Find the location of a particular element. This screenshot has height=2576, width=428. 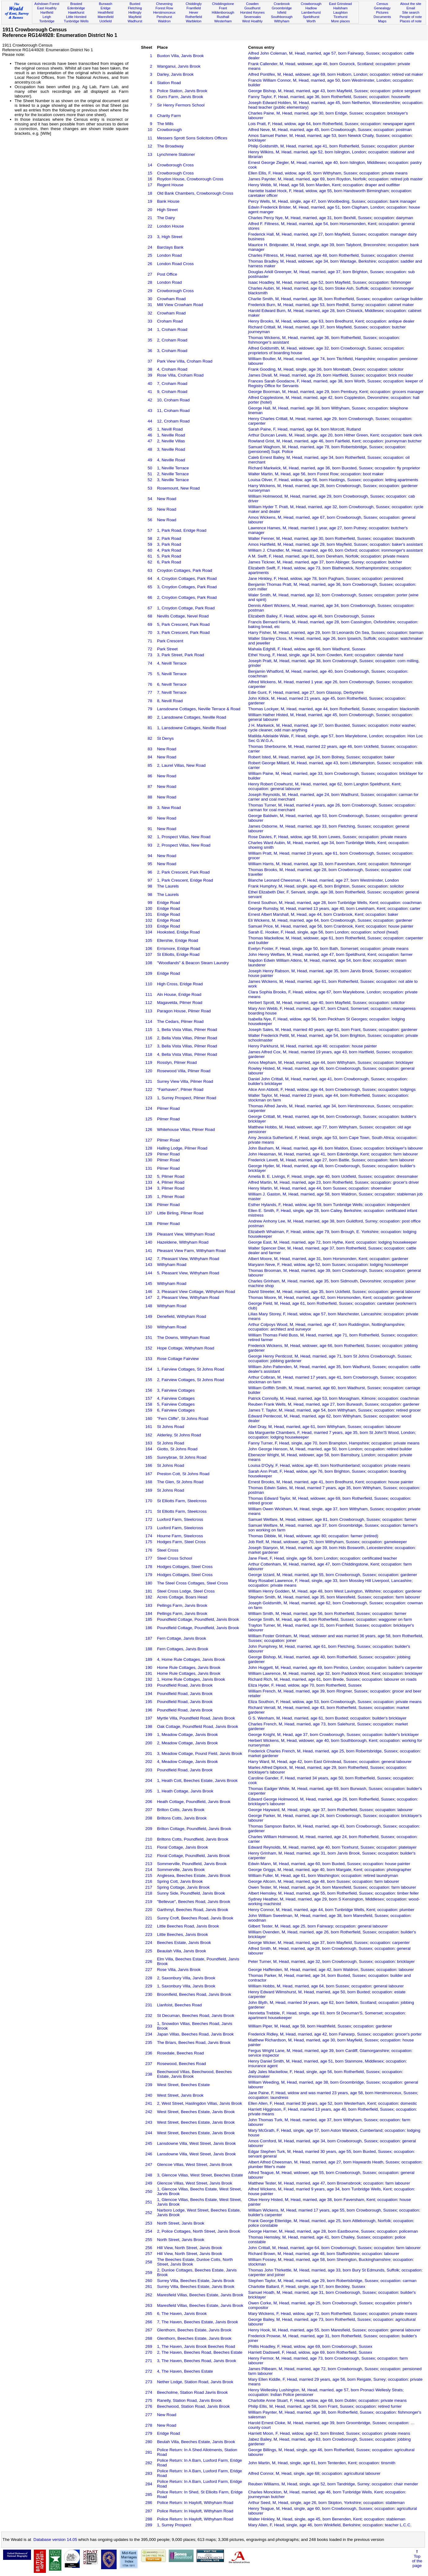

117 is located at coordinates (148, 1046).